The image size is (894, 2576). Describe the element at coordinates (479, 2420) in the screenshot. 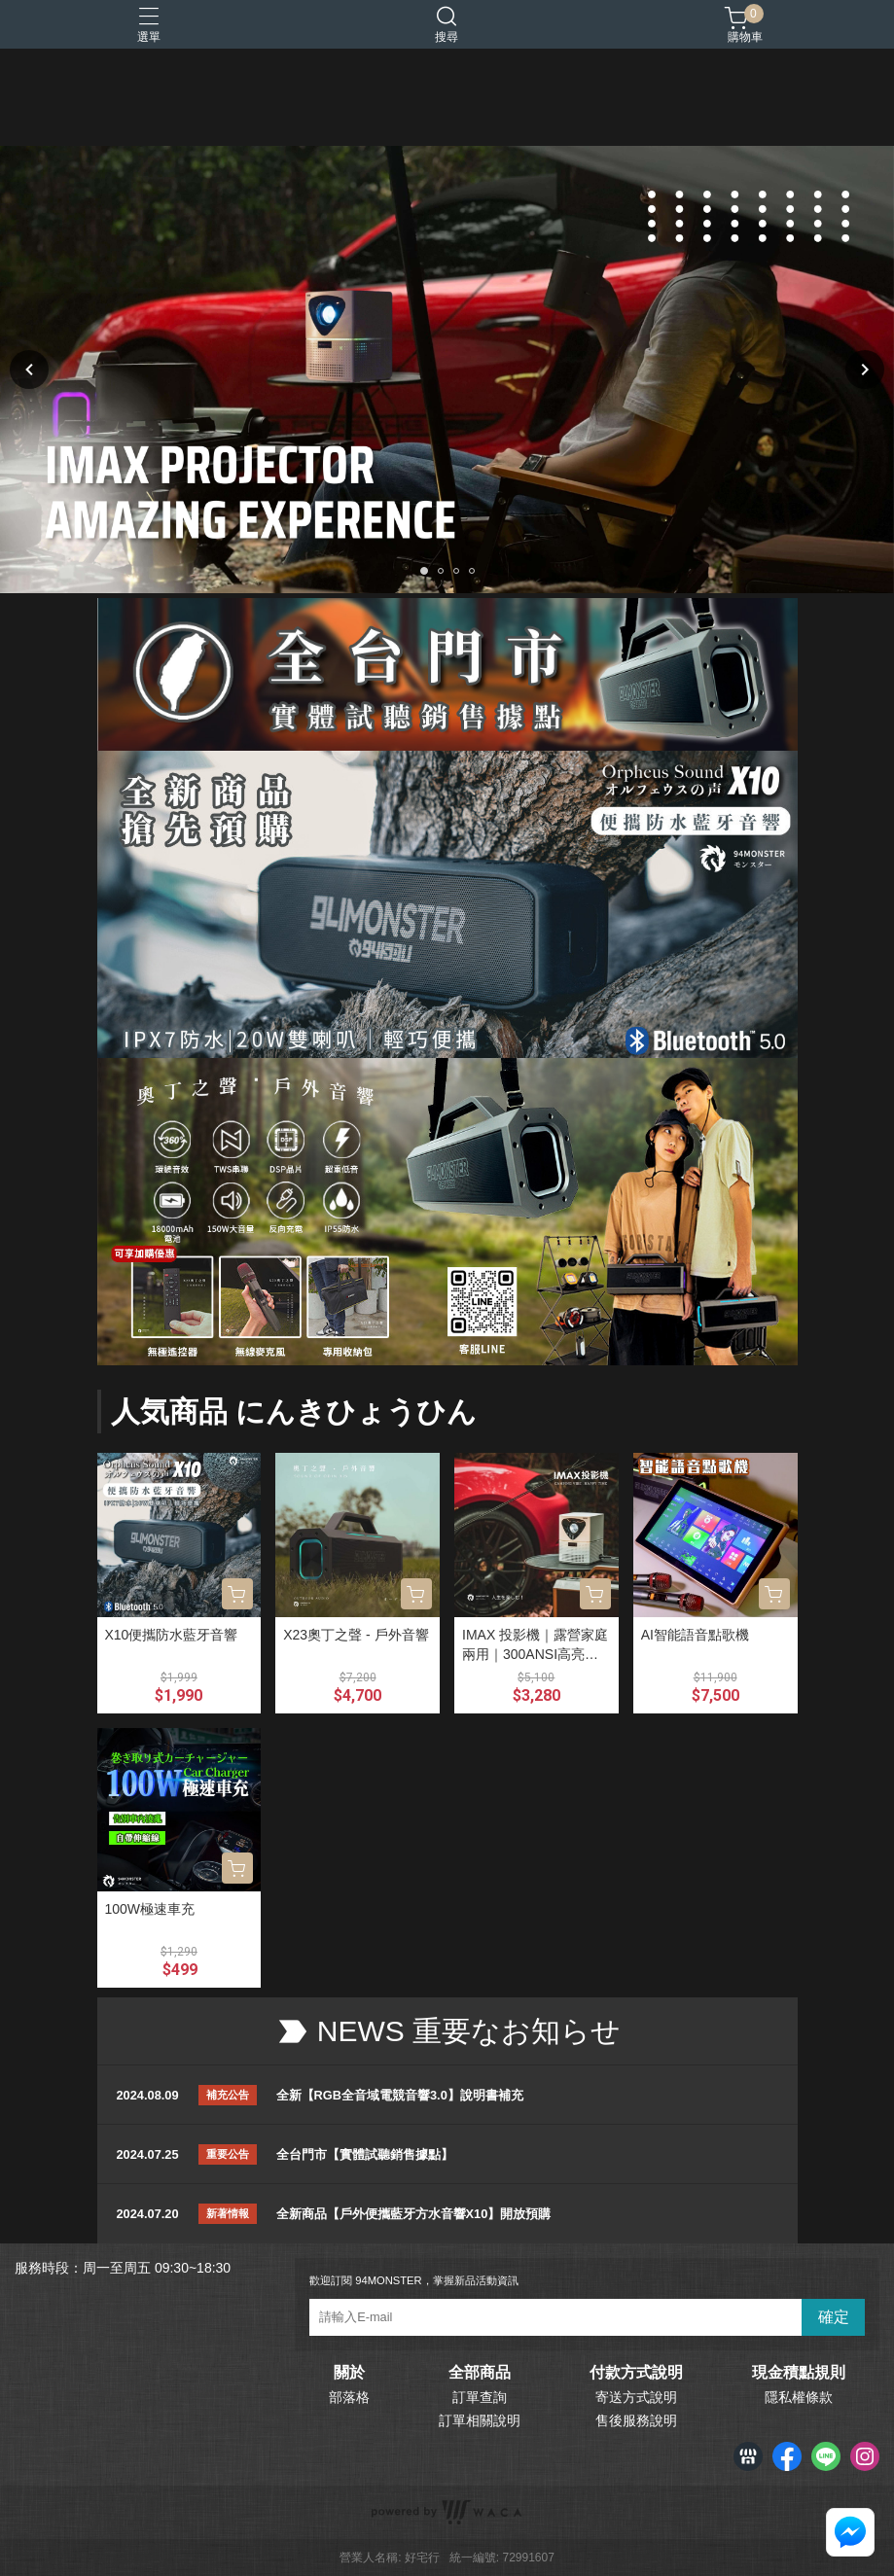

I see `訂單相關說明` at that location.